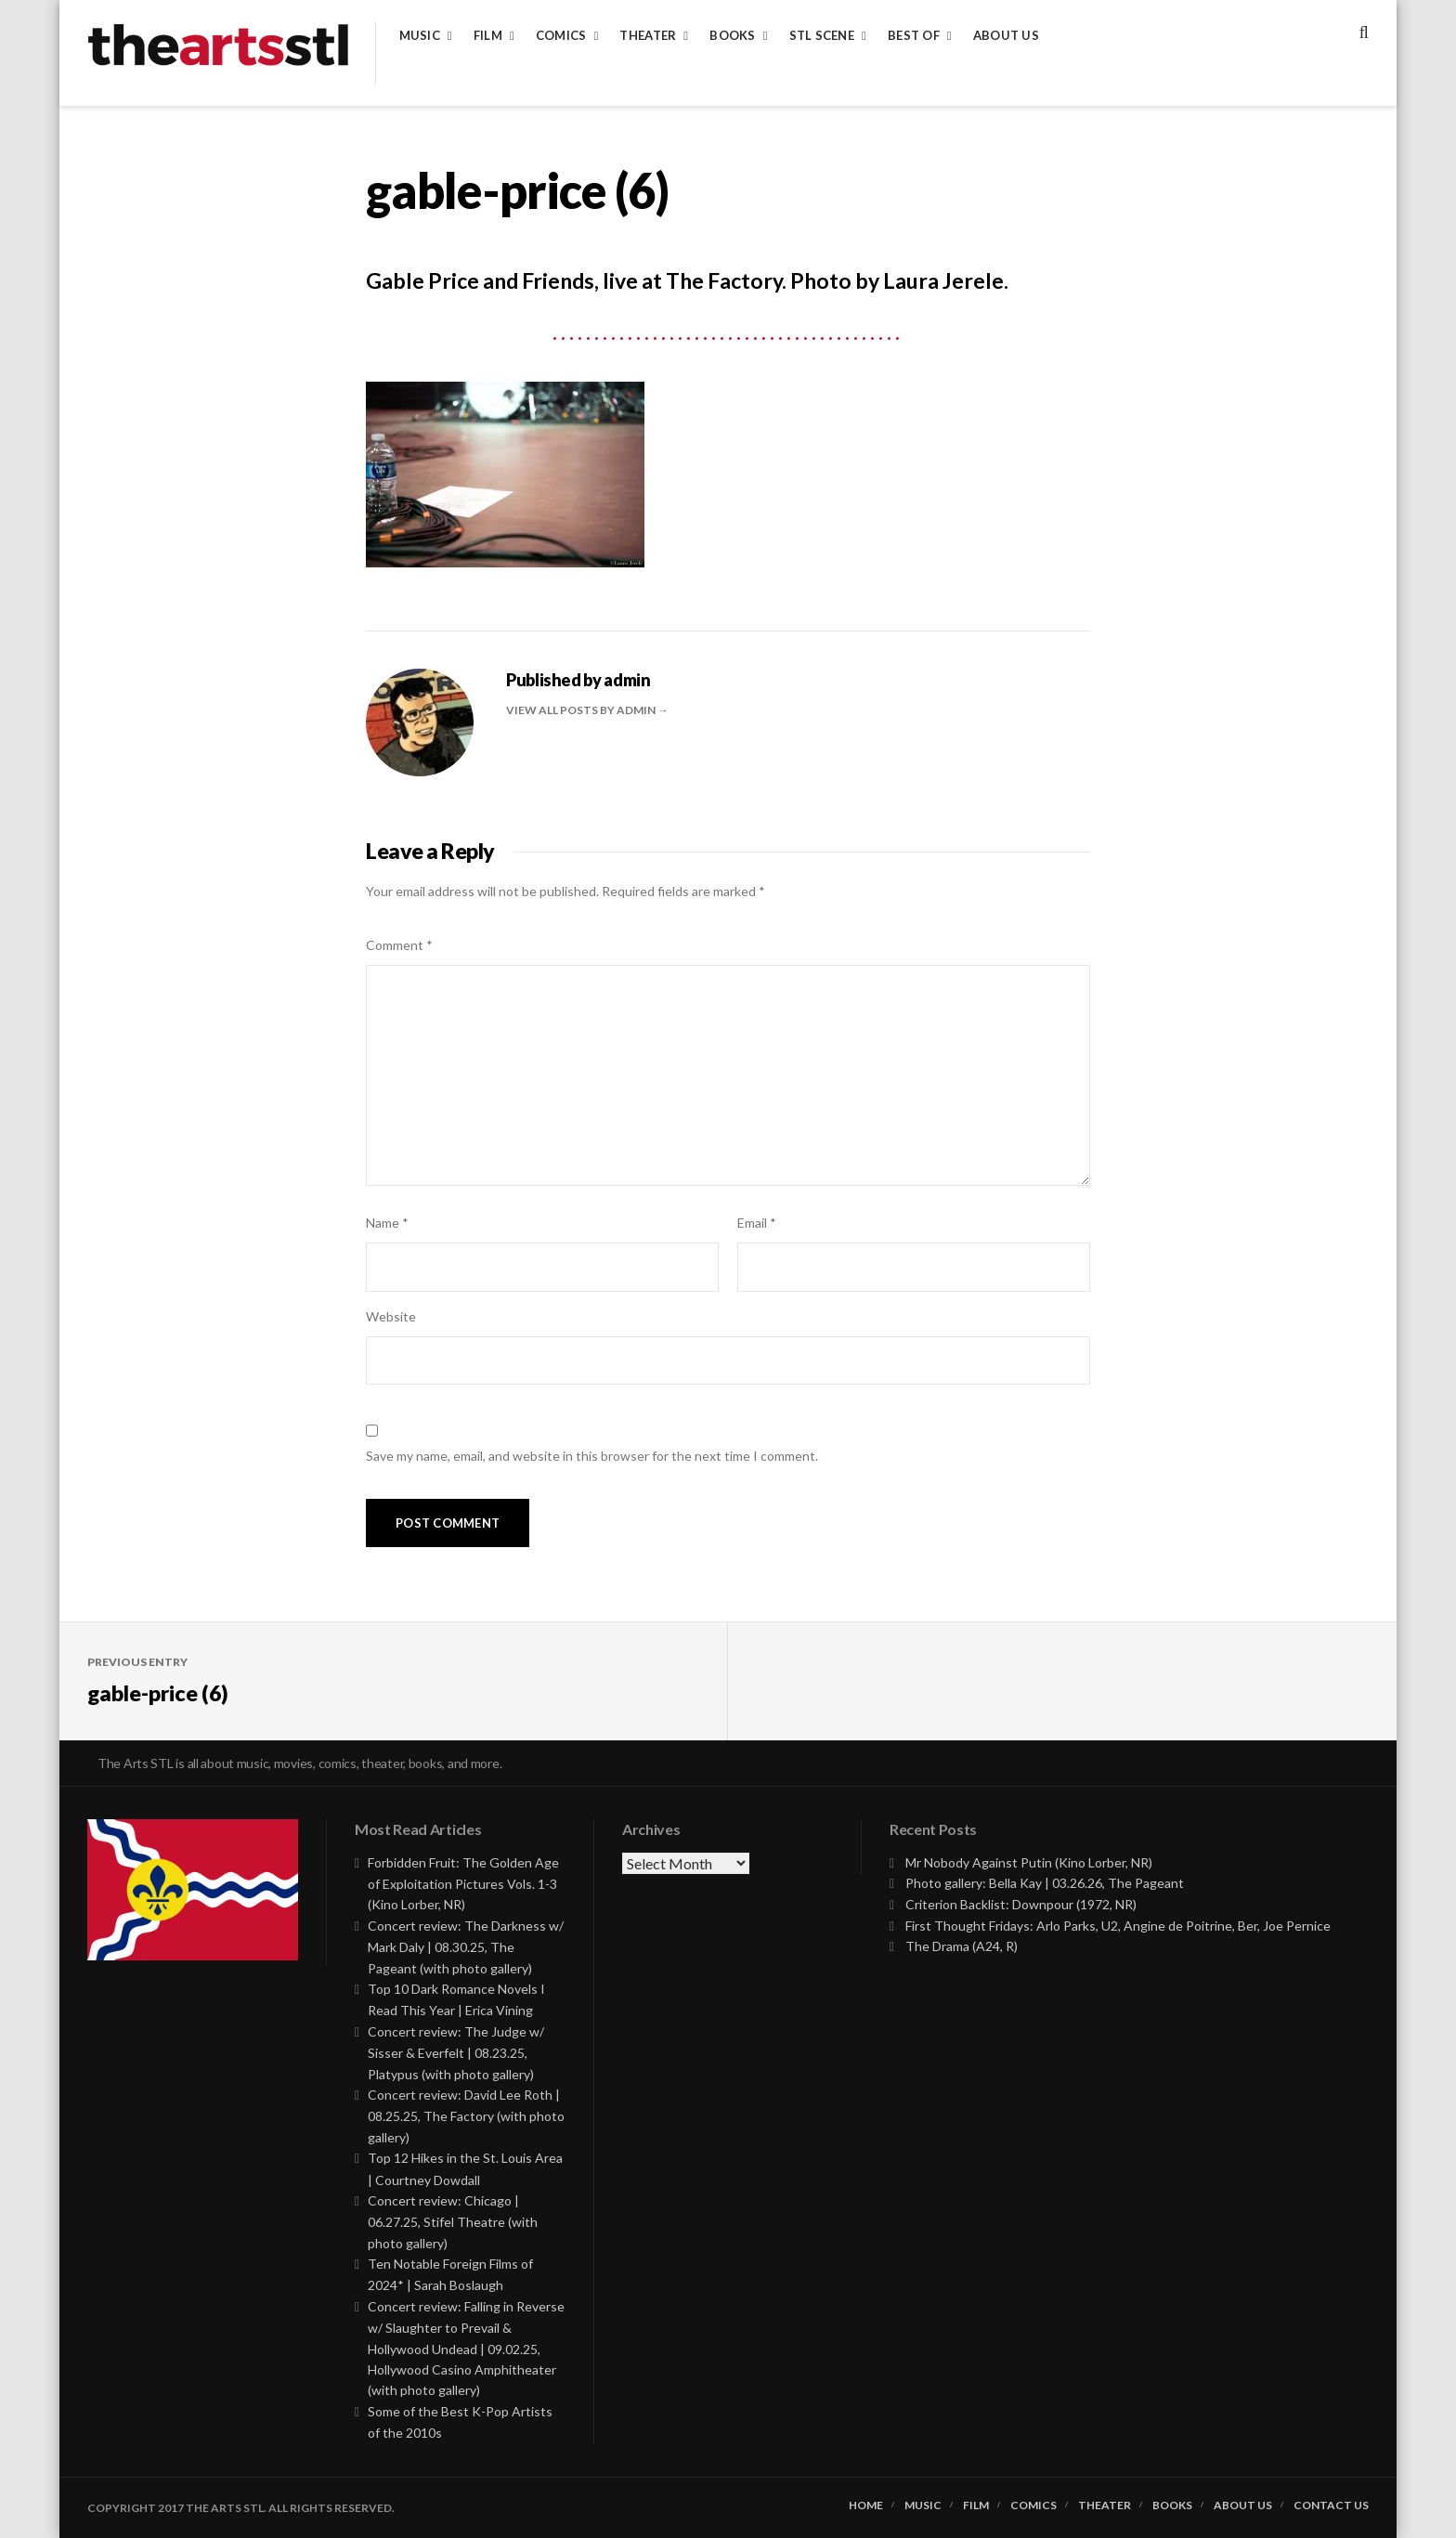  Describe the element at coordinates (732, 36) in the screenshot. I see `Books` at that location.